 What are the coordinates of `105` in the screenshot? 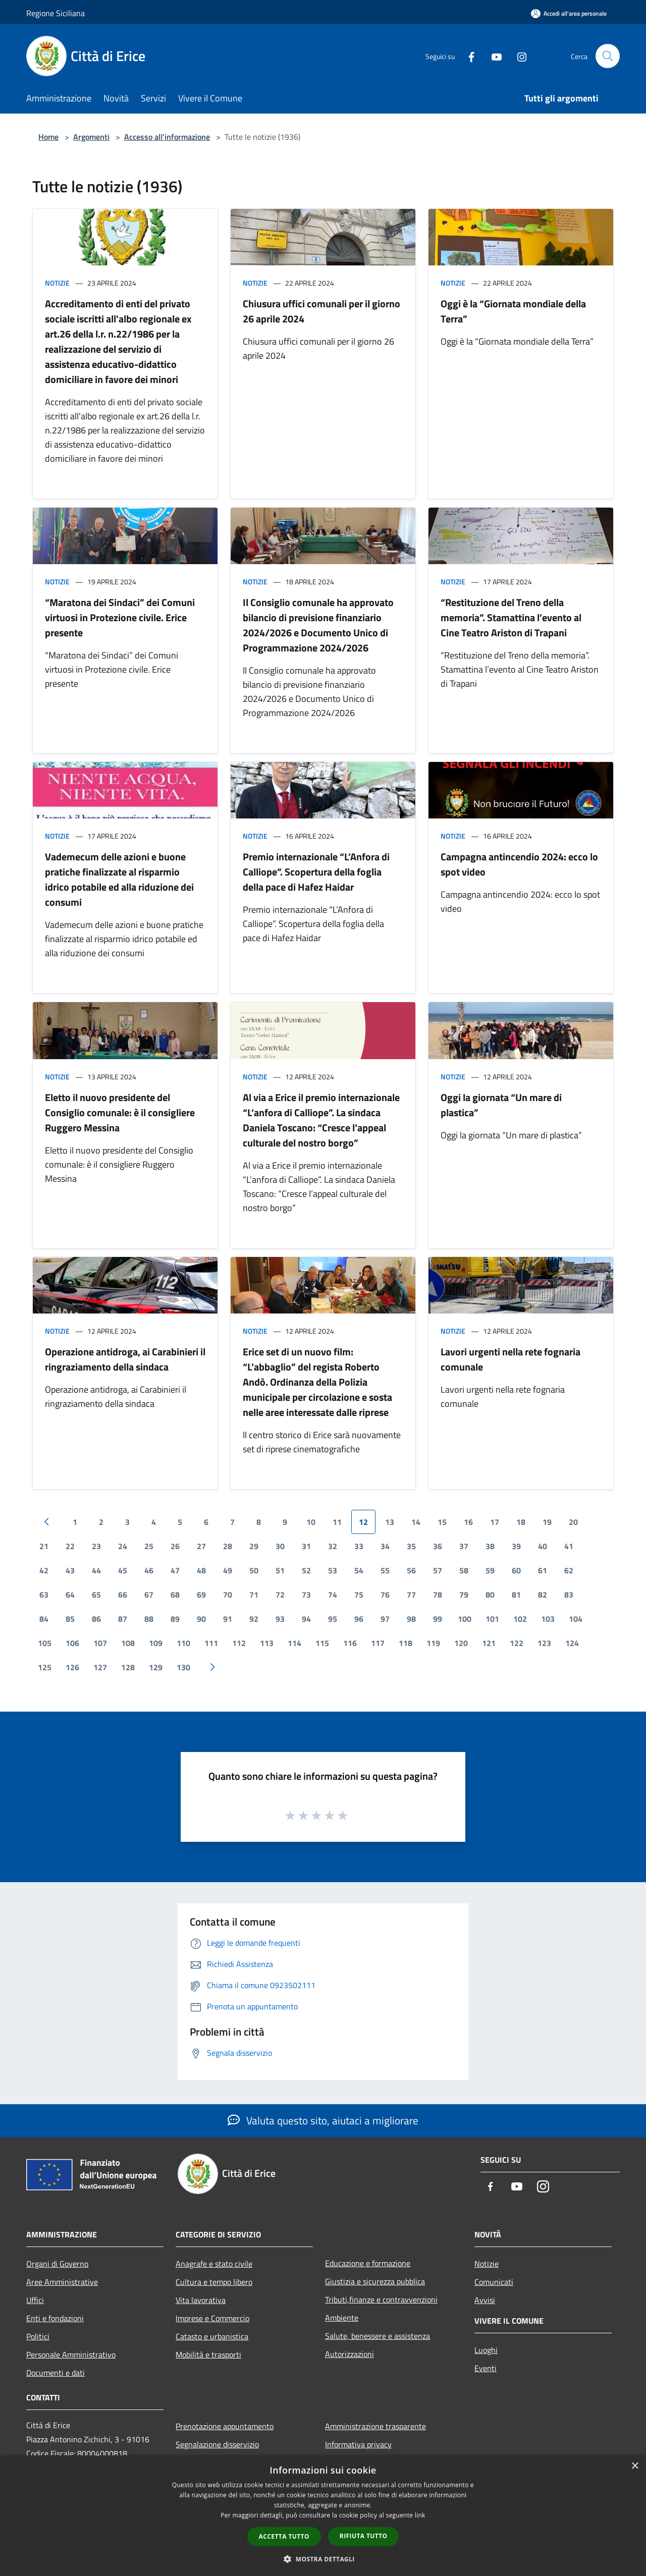 It's located at (44, 1643).